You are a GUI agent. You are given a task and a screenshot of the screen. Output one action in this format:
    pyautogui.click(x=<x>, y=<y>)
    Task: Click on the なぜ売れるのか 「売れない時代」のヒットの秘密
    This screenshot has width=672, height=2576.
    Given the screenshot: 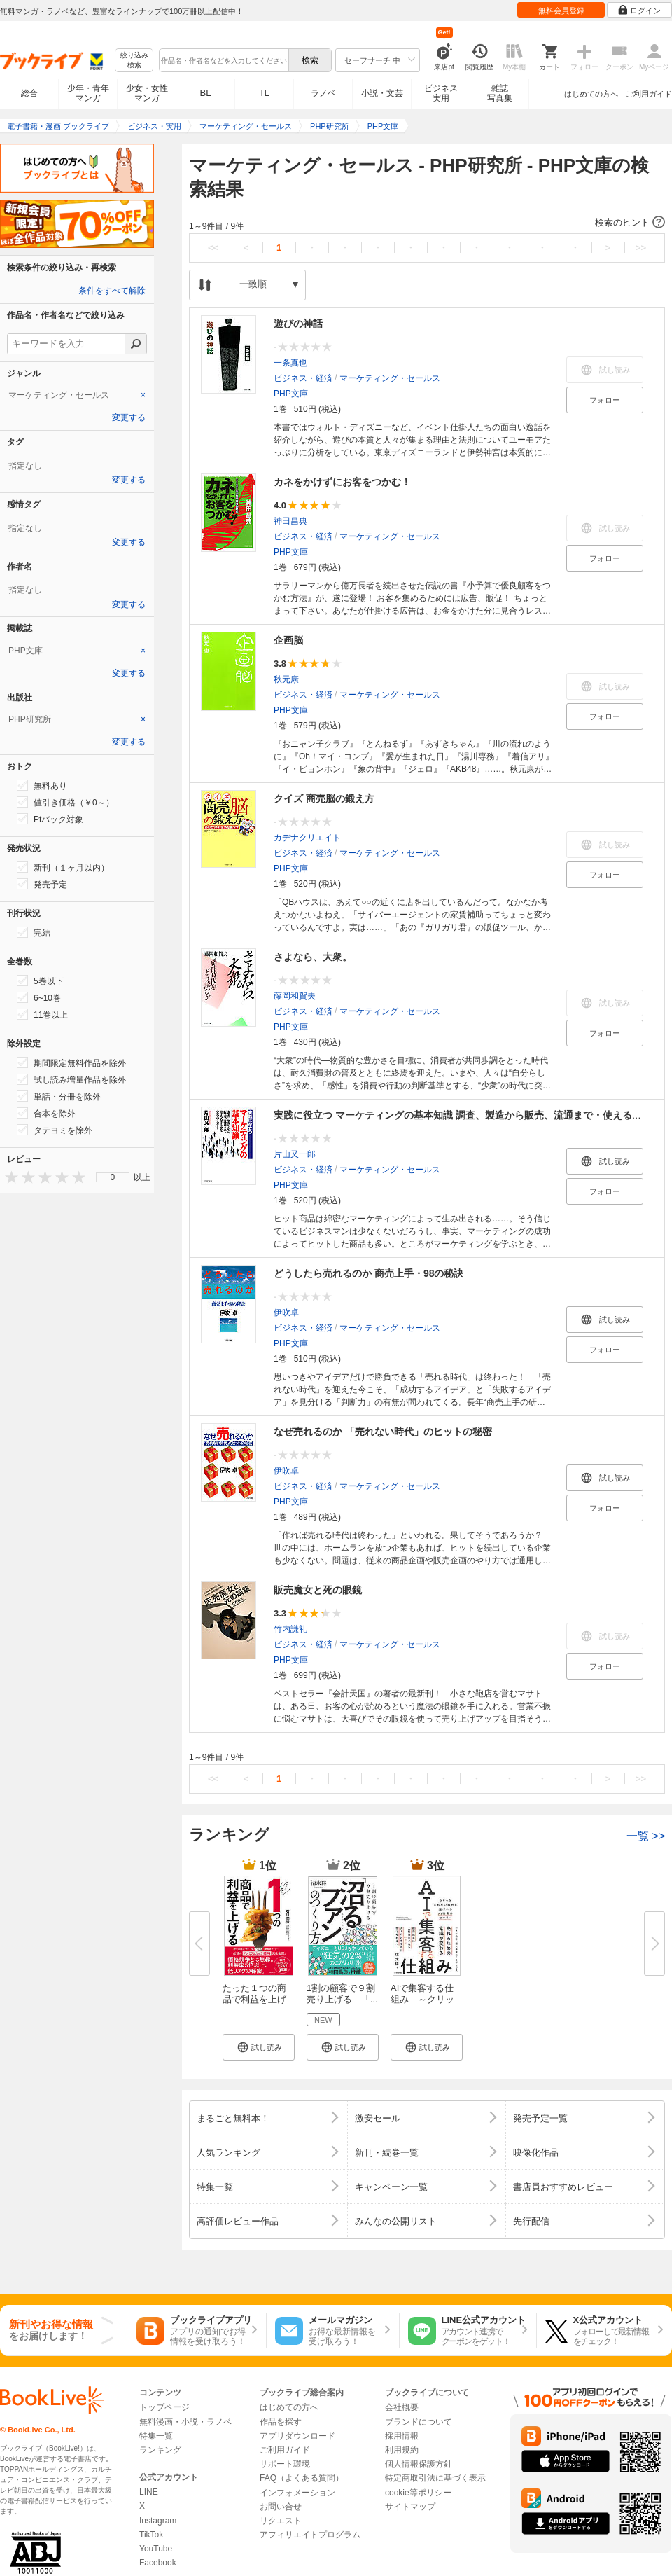 What is the action you would take?
    pyautogui.click(x=383, y=1431)
    